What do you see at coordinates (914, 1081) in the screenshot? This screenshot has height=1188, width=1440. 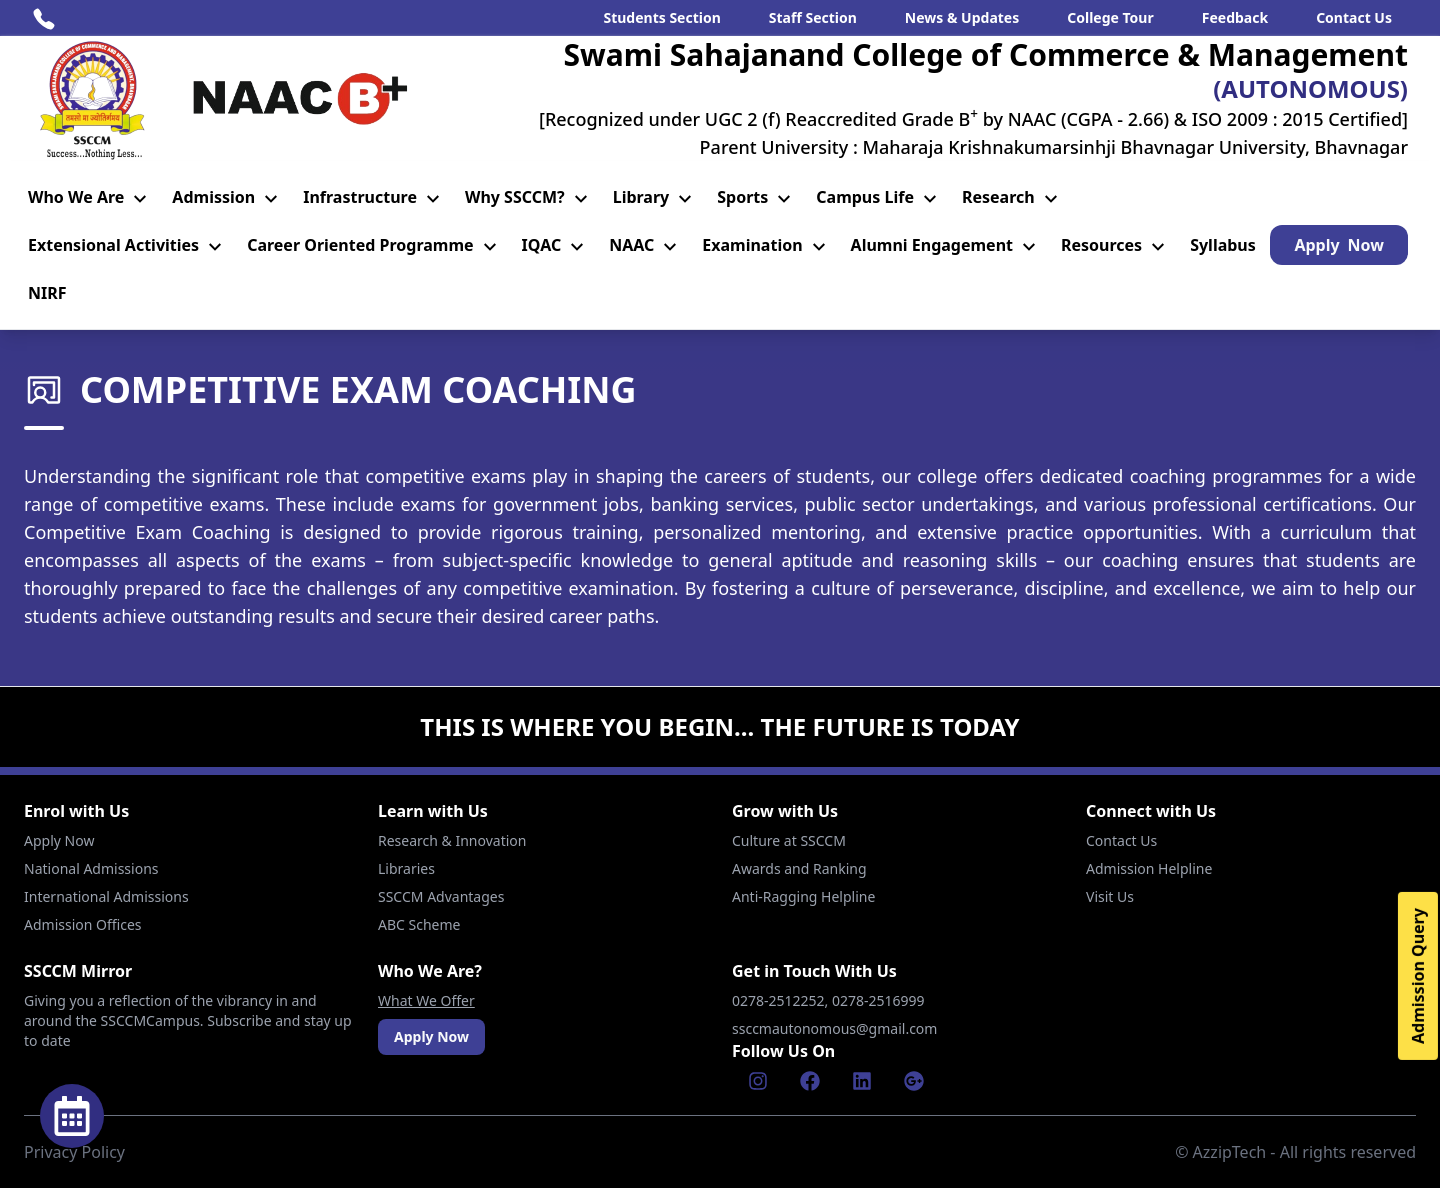 I see `[Google]` at bounding box center [914, 1081].